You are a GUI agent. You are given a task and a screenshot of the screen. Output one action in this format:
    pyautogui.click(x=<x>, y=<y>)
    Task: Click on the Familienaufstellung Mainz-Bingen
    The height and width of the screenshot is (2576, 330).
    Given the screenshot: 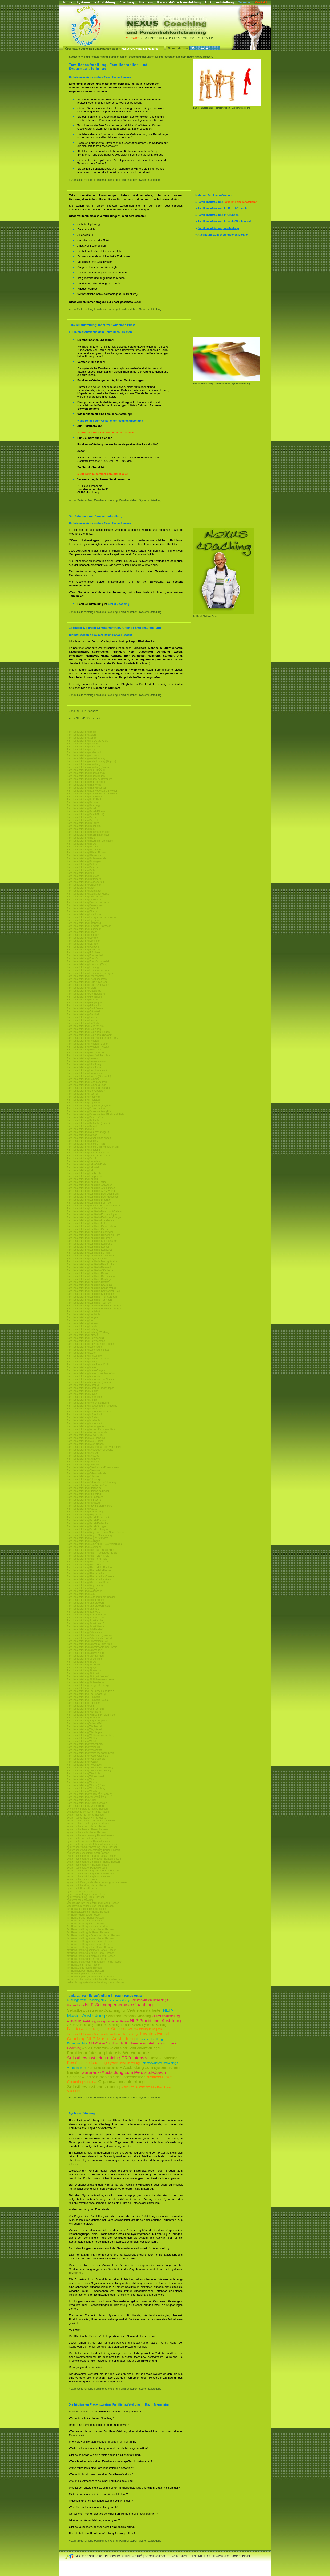 What is the action you would take?
    pyautogui.click(x=86, y=1370)
    